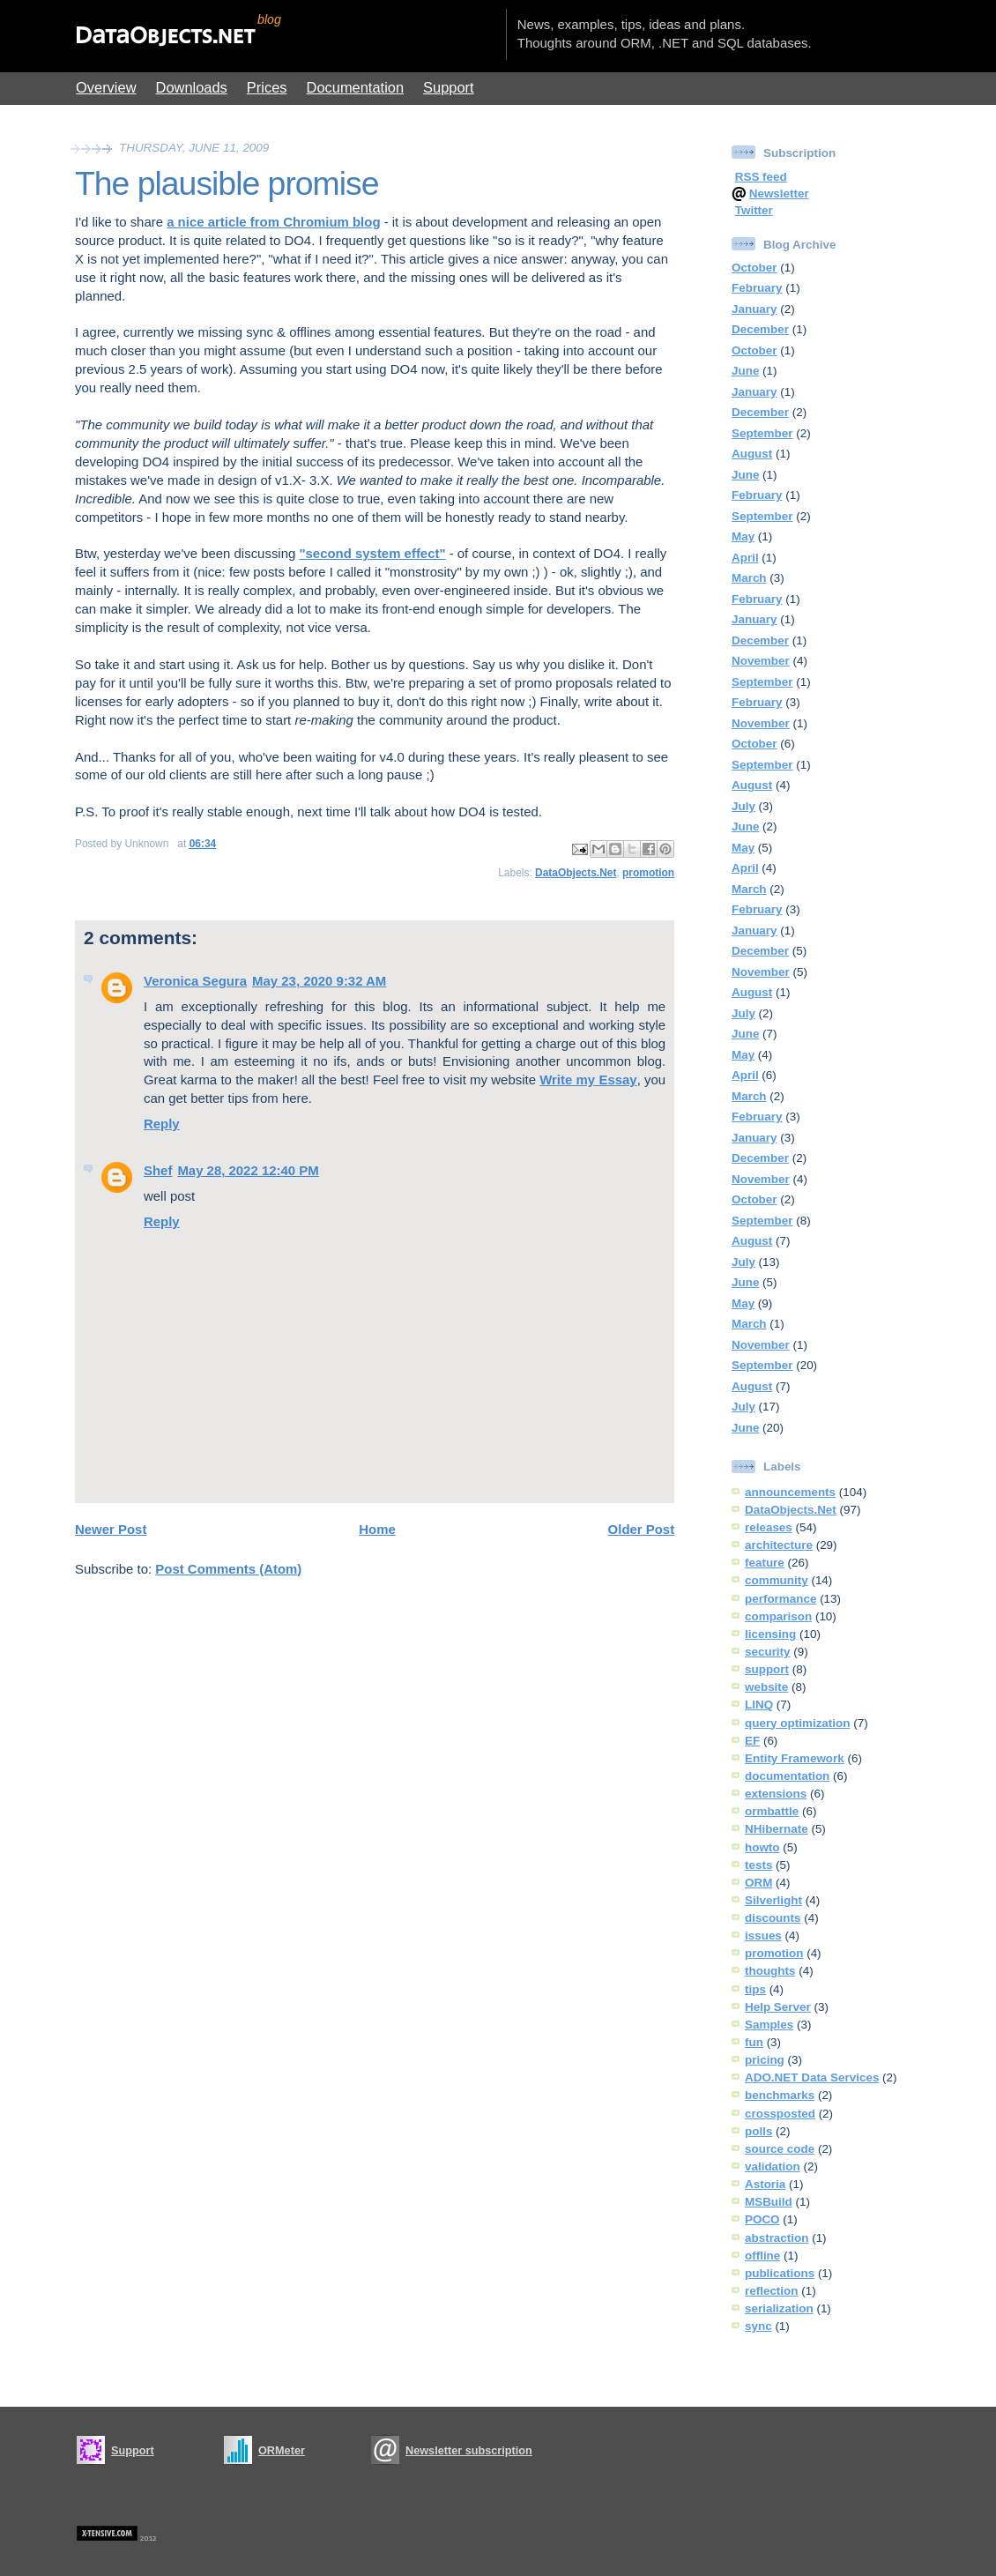 The height and width of the screenshot is (2576, 996). I want to click on MSBuild, so click(768, 2201).